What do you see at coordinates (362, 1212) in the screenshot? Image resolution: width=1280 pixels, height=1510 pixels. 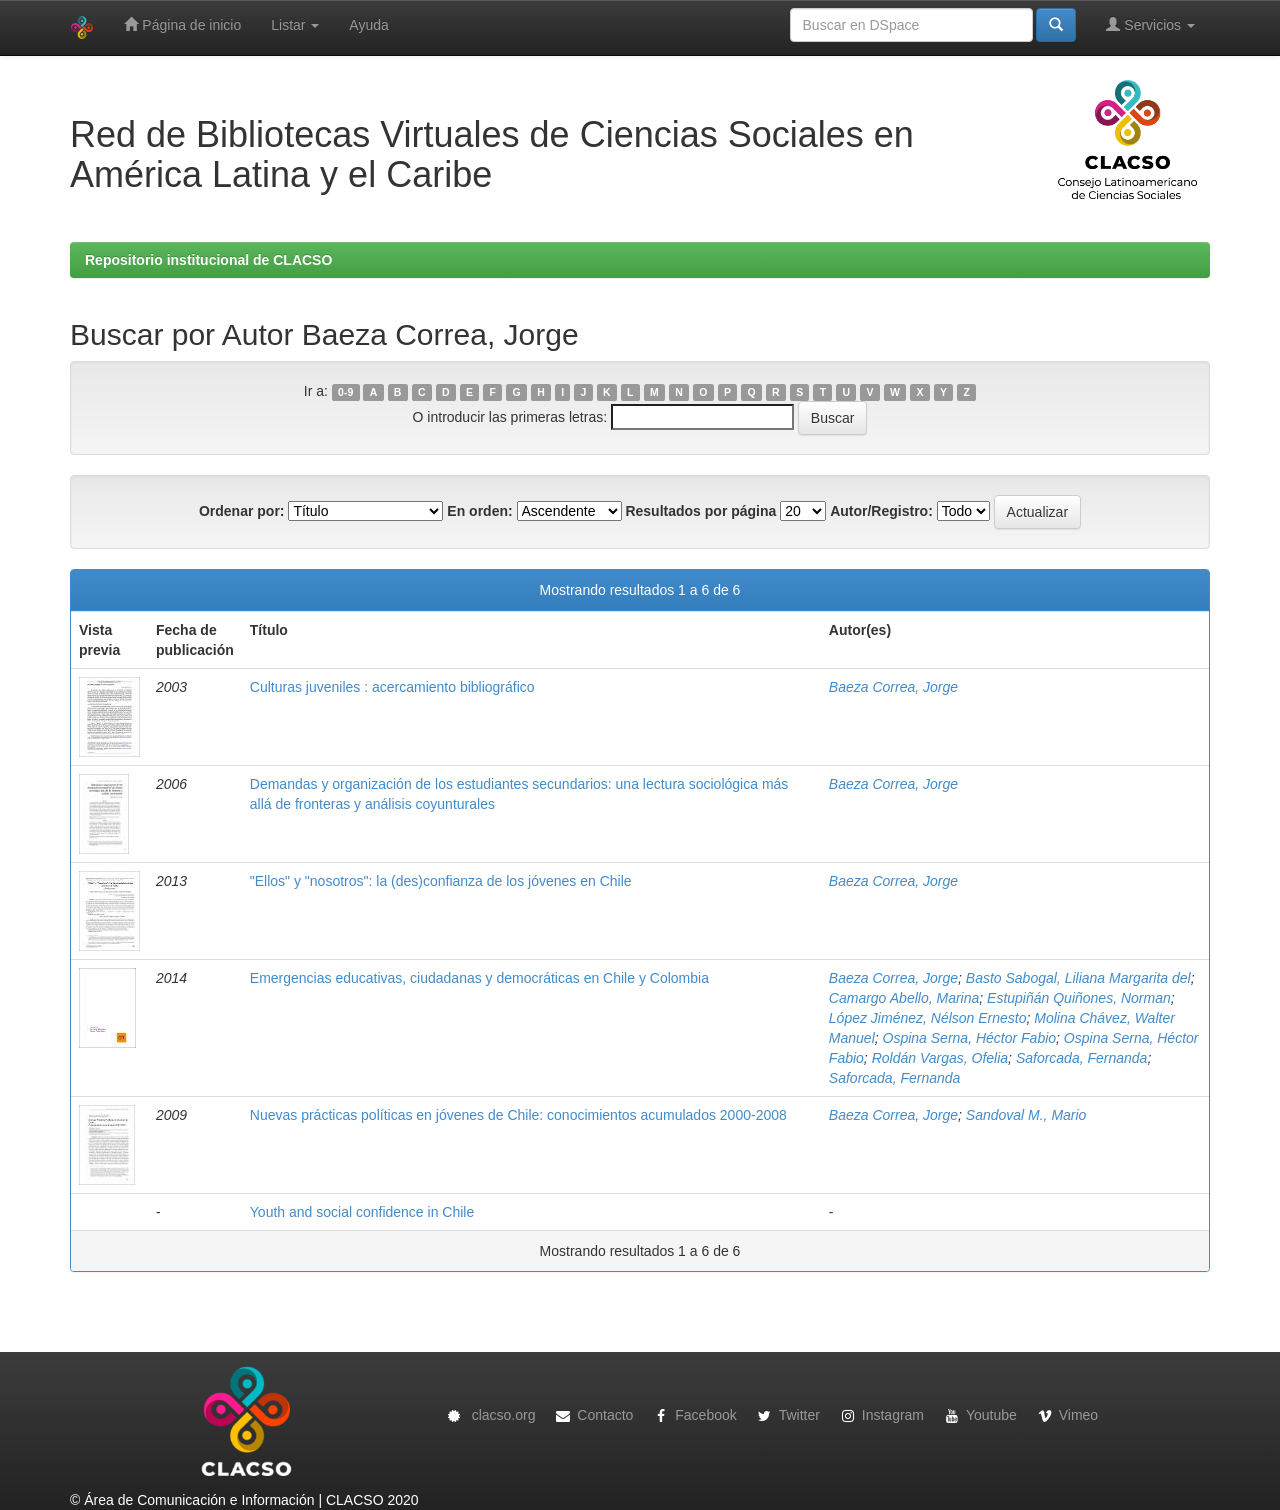 I see `Youth and social confidence in Chile` at bounding box center [362, 1212].